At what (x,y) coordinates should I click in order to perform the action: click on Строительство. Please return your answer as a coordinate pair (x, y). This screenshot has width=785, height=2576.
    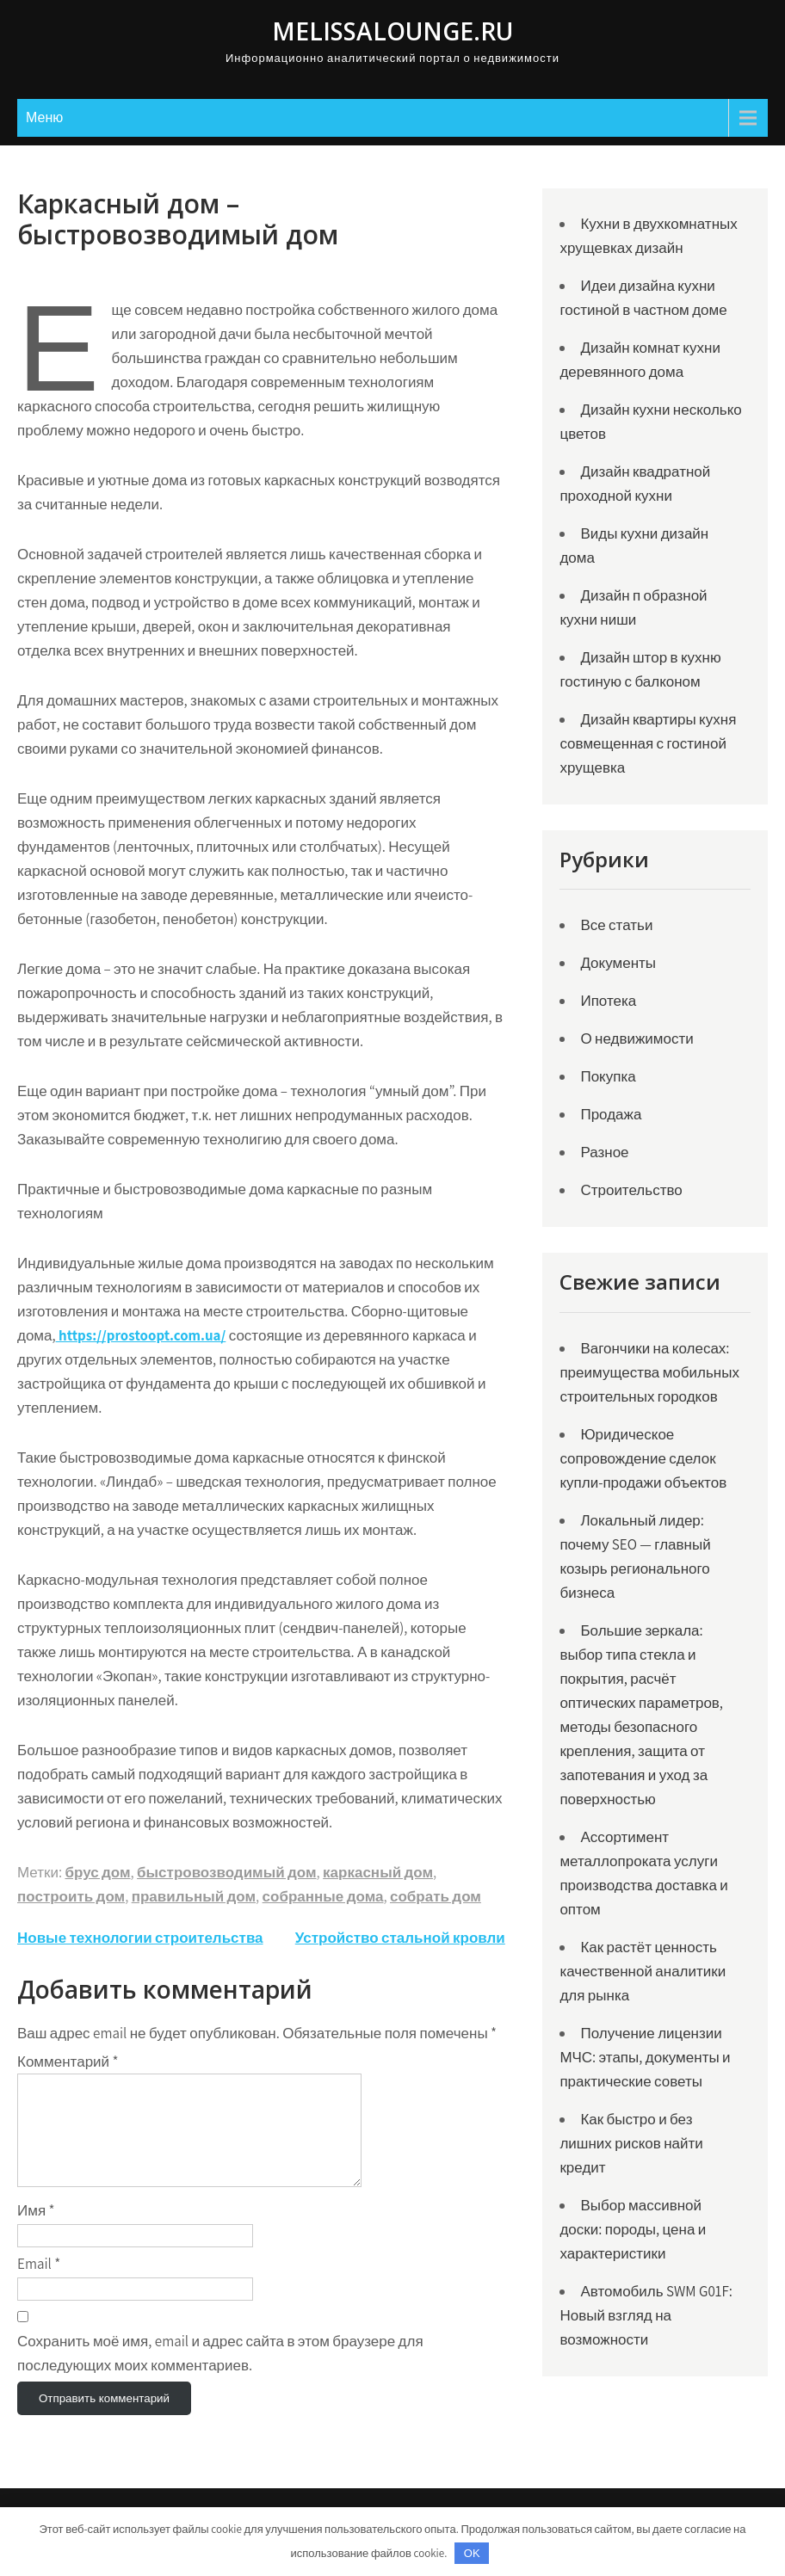
    Looking at the image, I should click on (631, 1189).